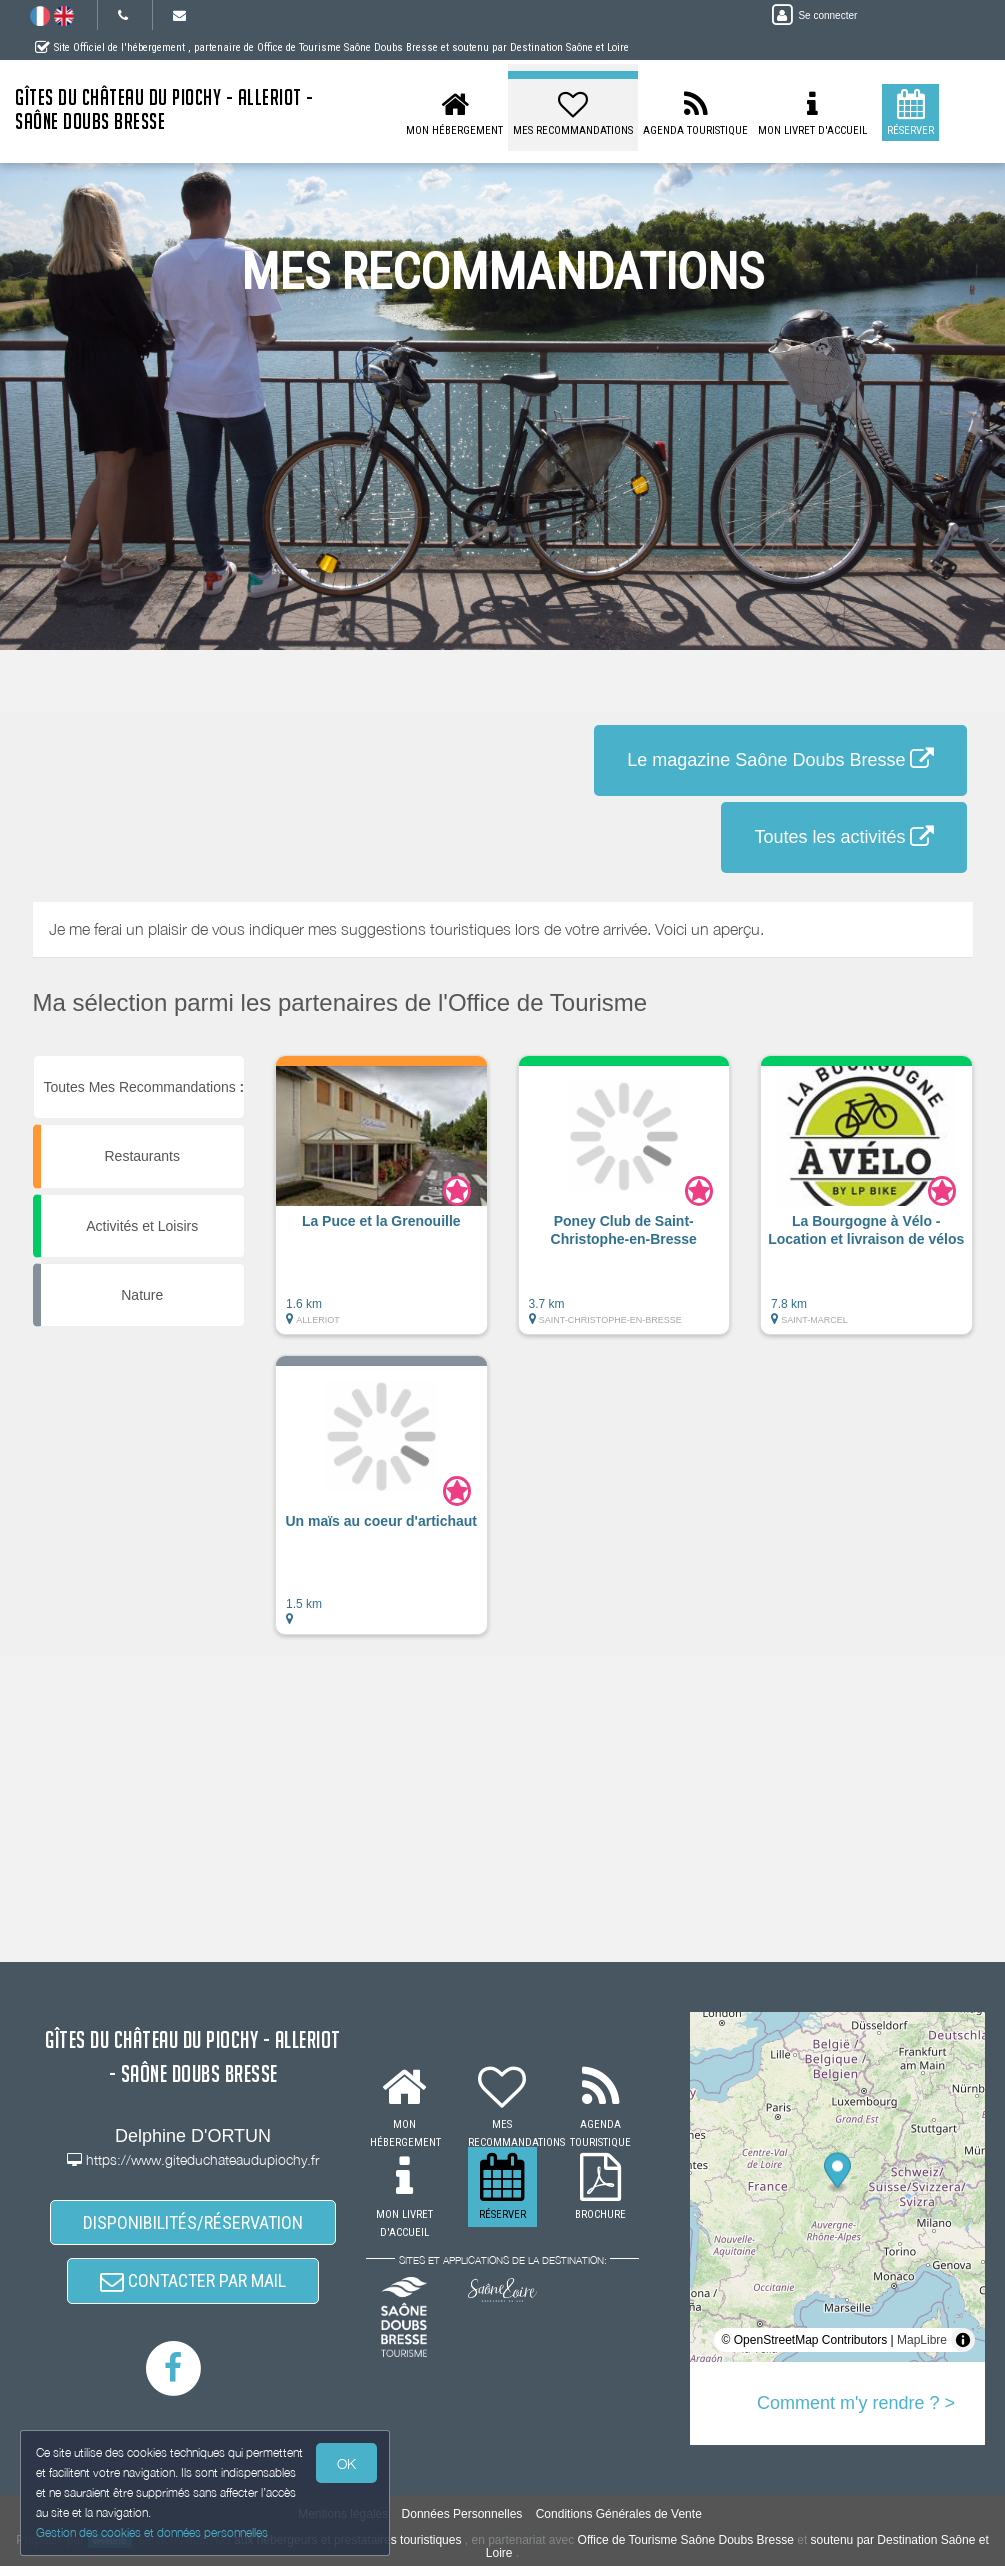 The width and height of the screenshot is (1005, 2566). What do you see at coordinates (152, 2532) in the screenshot?
I see `Gestion des cookies et données personnelles` at bounding box center [152, 2532].